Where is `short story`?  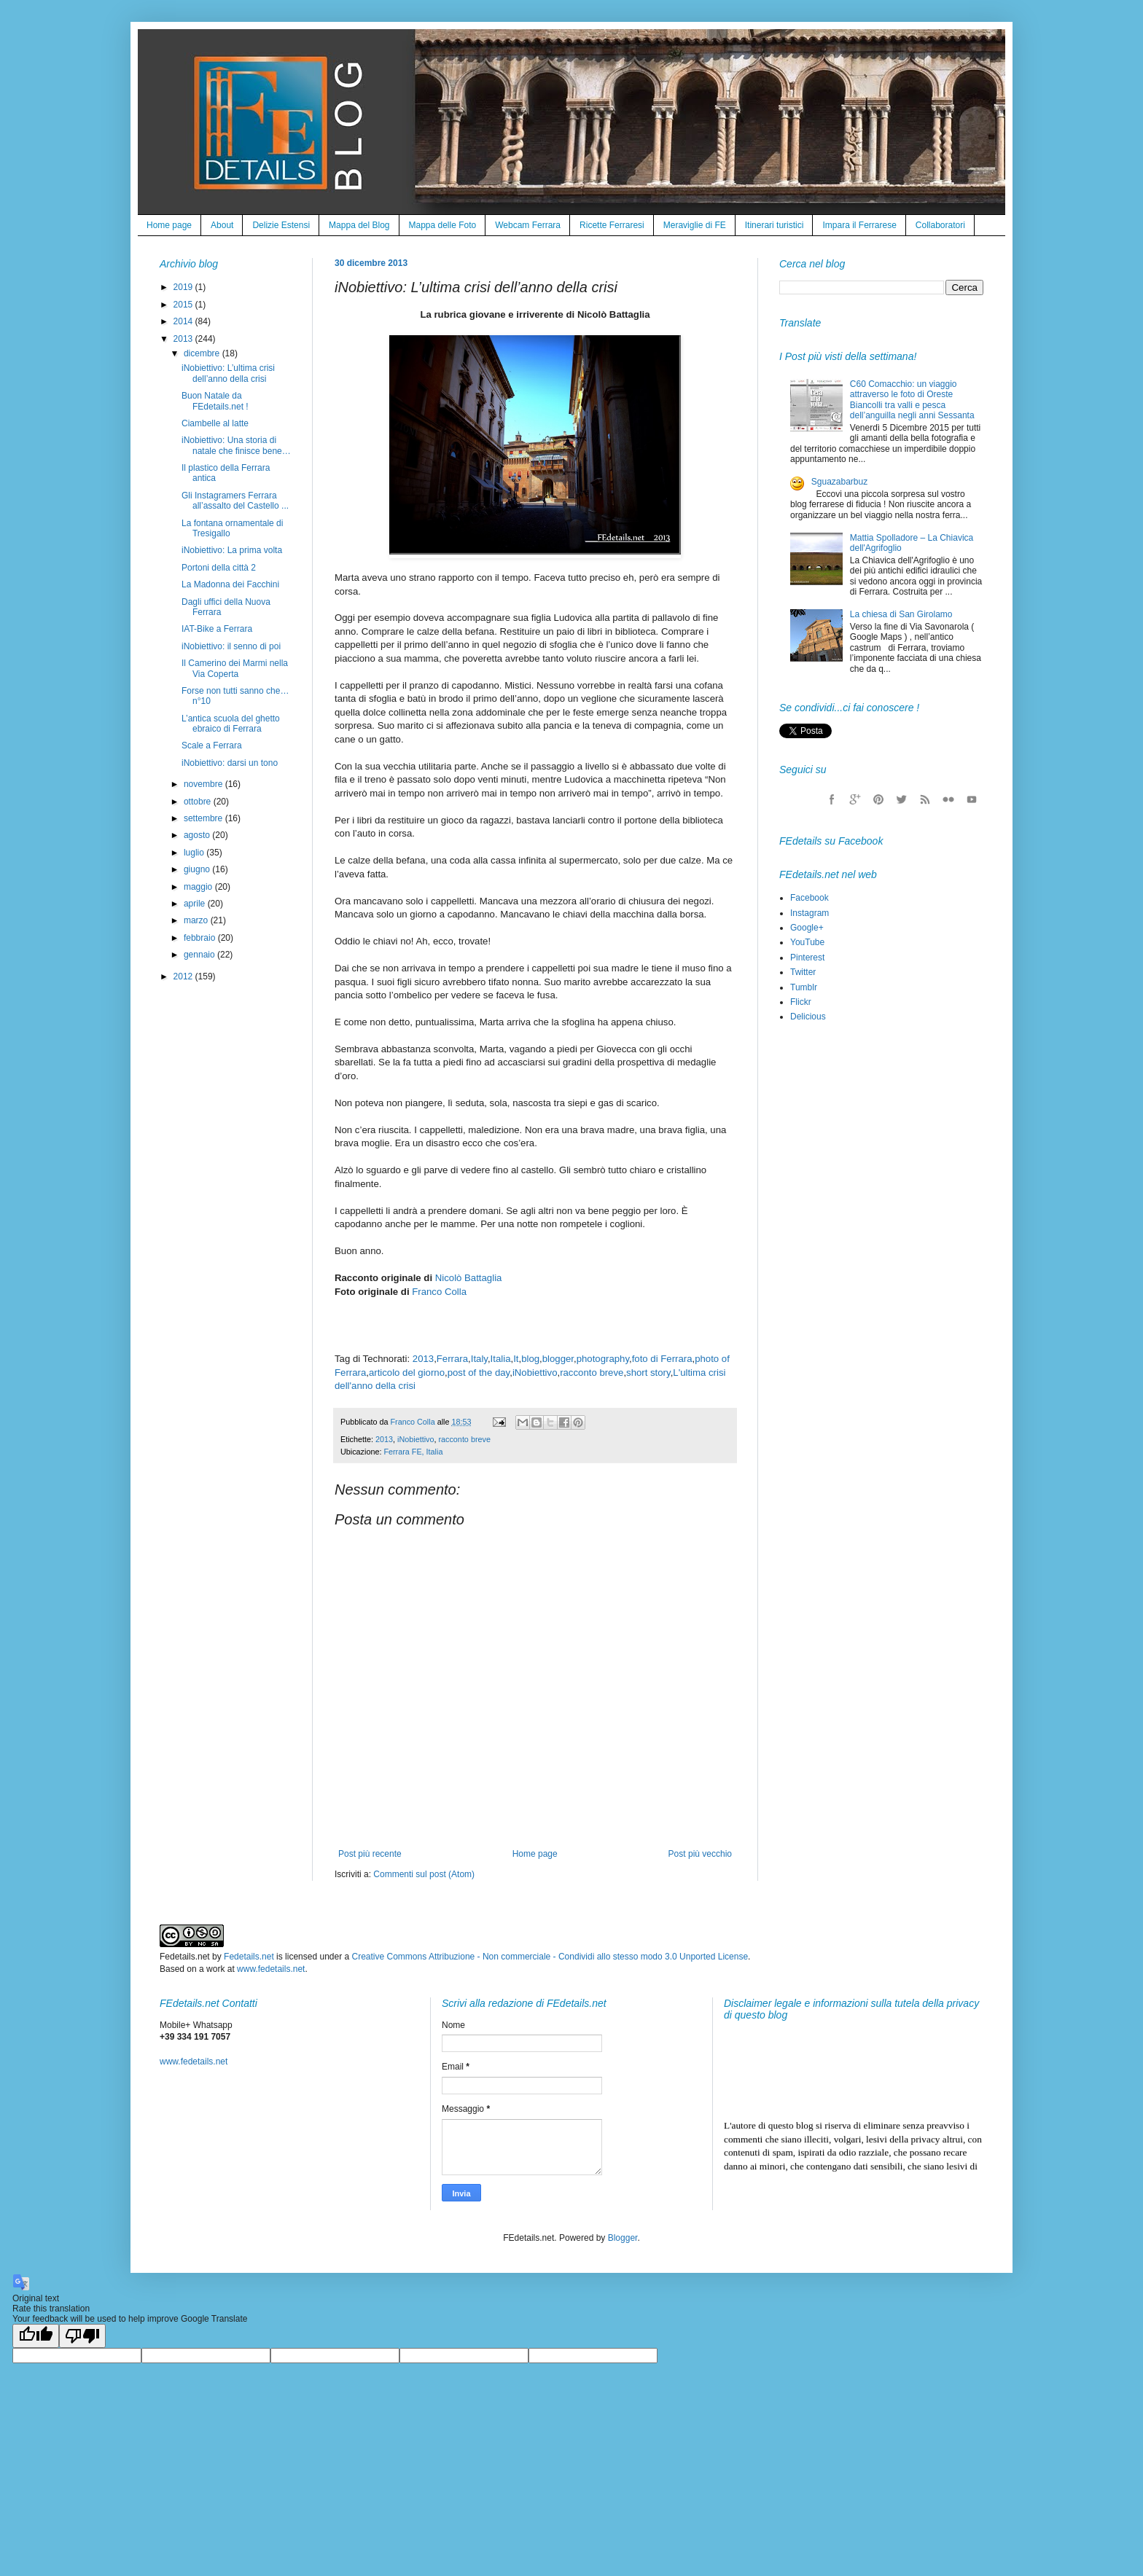 short story is located at coordinates (648, 1372).